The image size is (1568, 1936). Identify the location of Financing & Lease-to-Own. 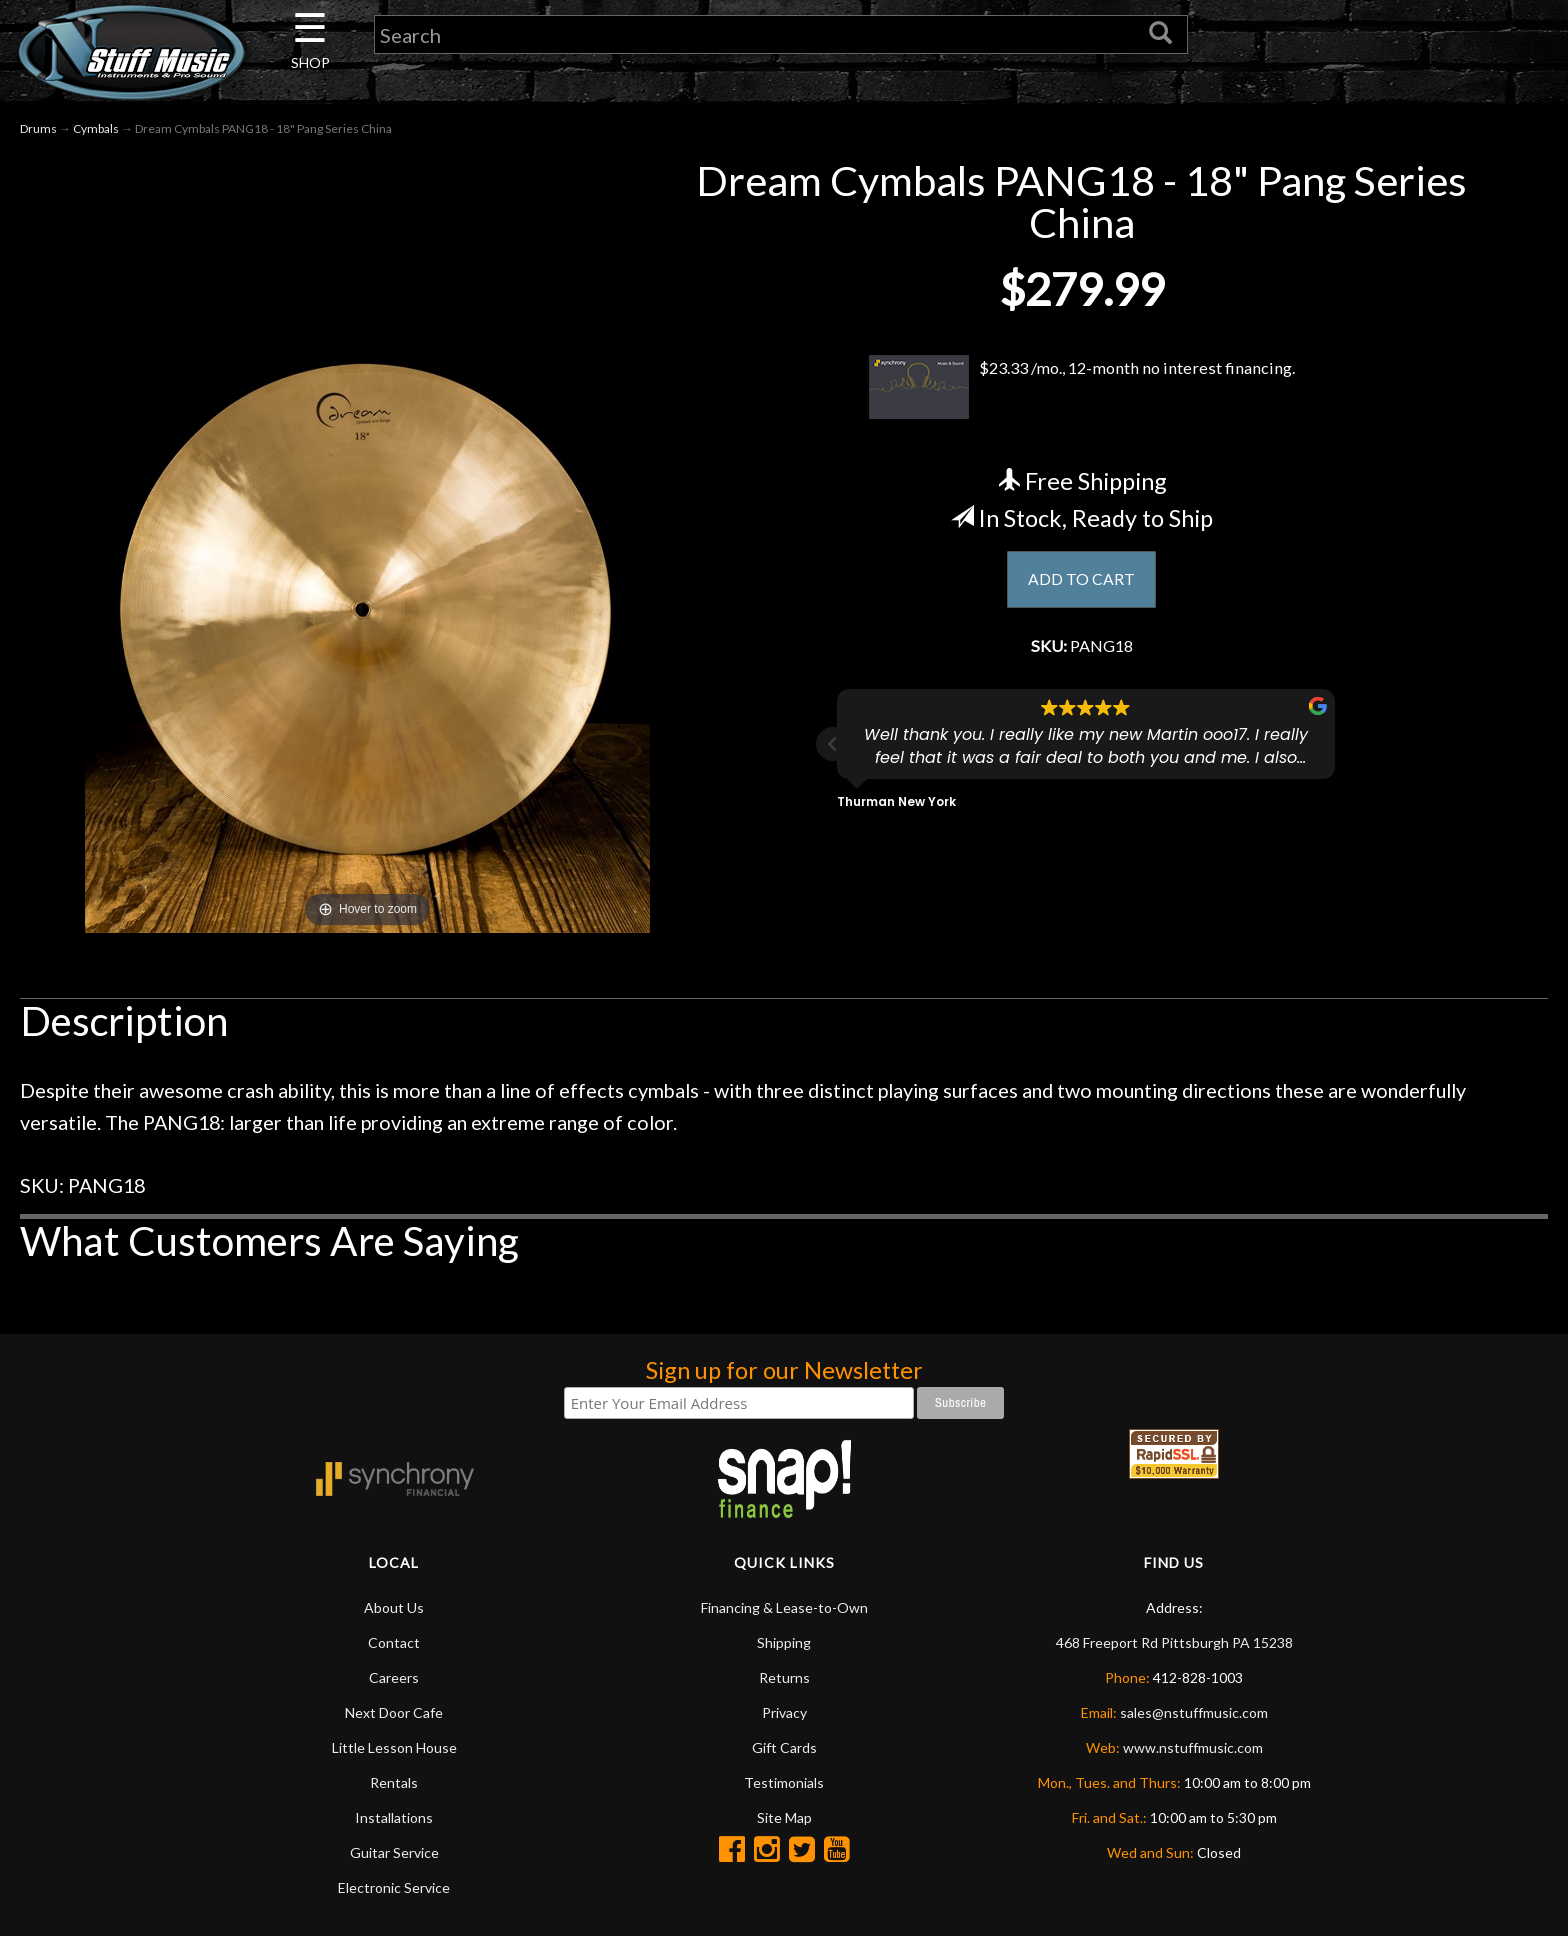
(784, 1607).